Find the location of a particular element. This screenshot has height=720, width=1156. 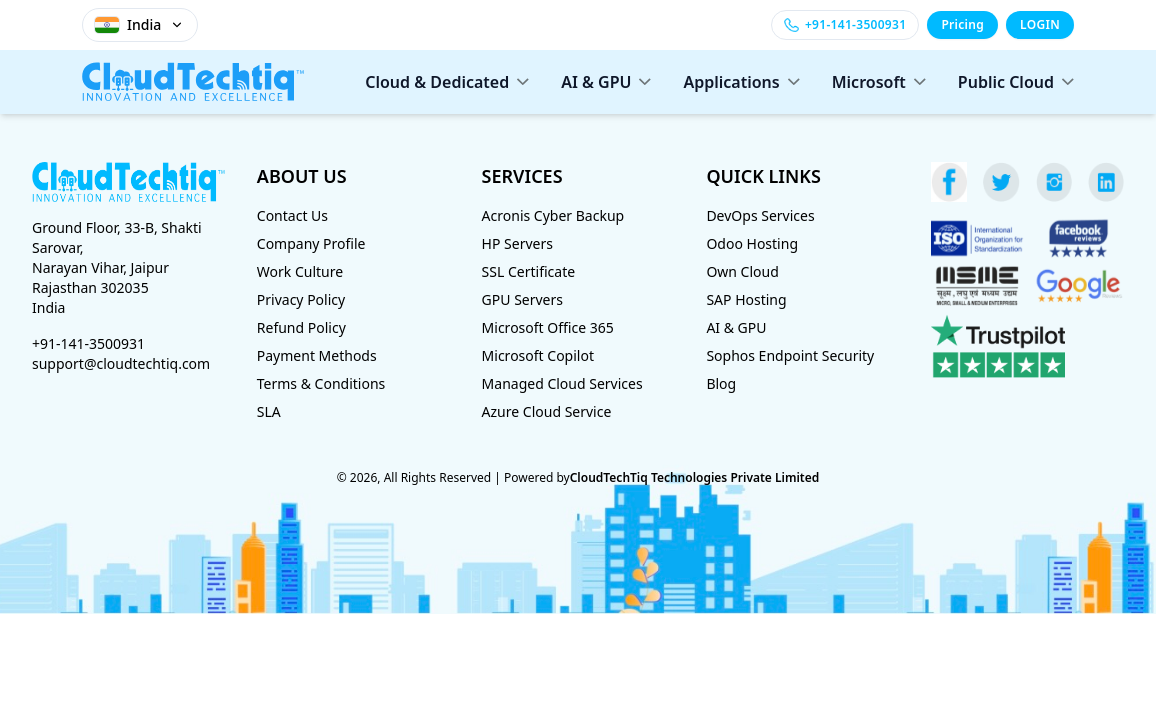

SAP Hosting is located at coordinates (746, 299).